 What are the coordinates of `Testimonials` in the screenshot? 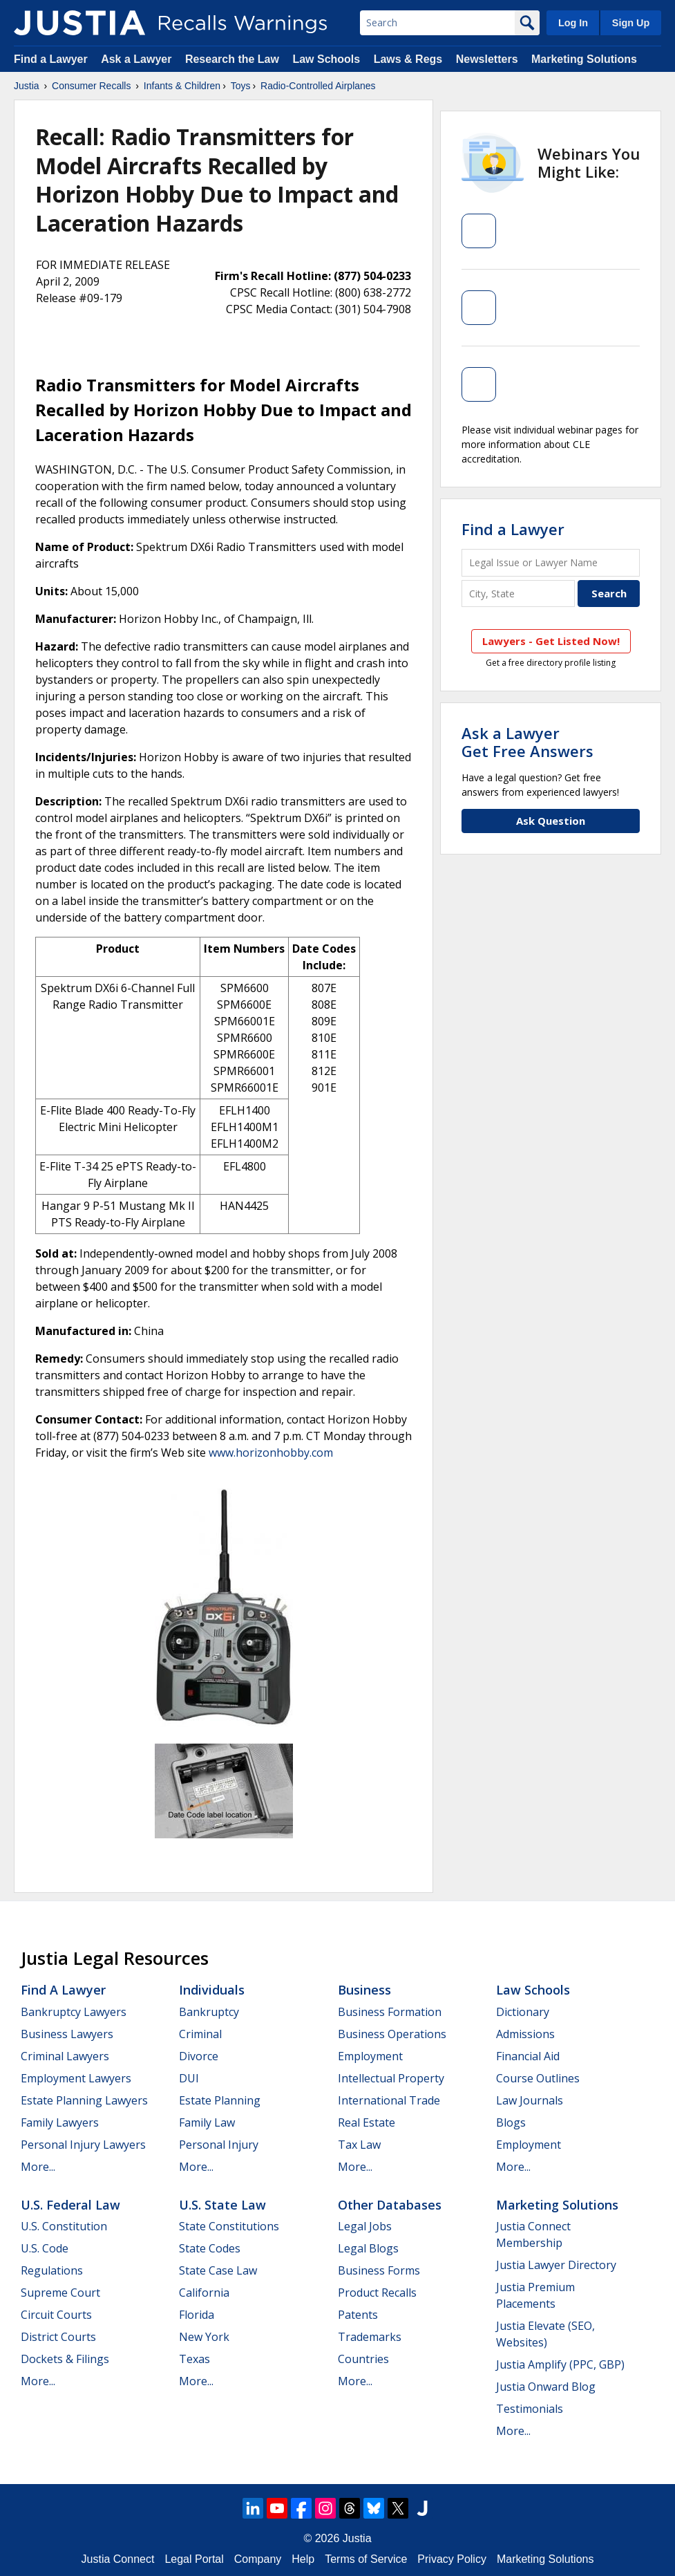 It's located at (529, 2408).